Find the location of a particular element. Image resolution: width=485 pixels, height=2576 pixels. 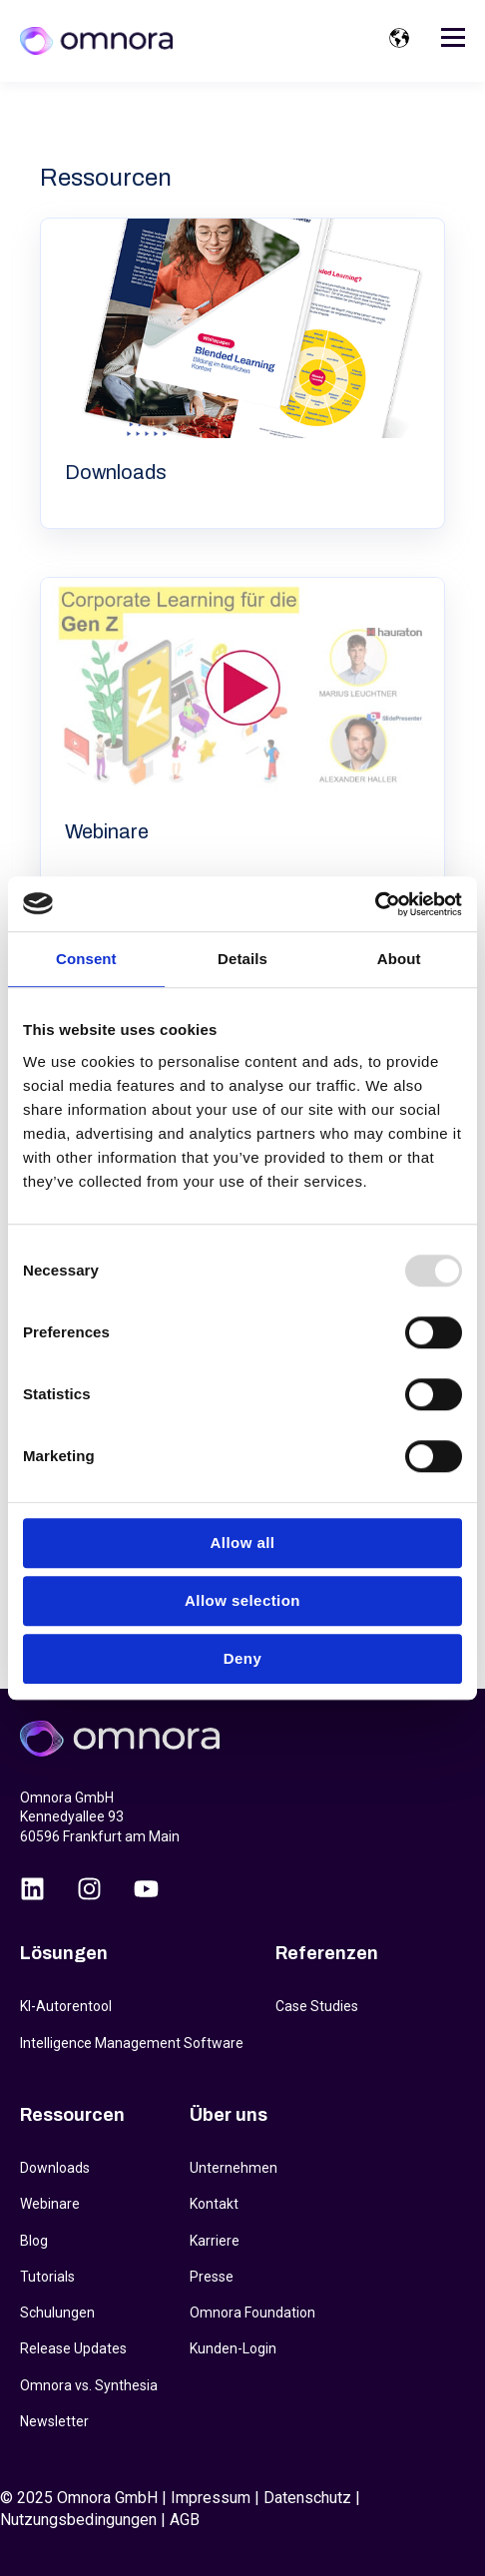

Deny is located at coordinates (242, 1658).